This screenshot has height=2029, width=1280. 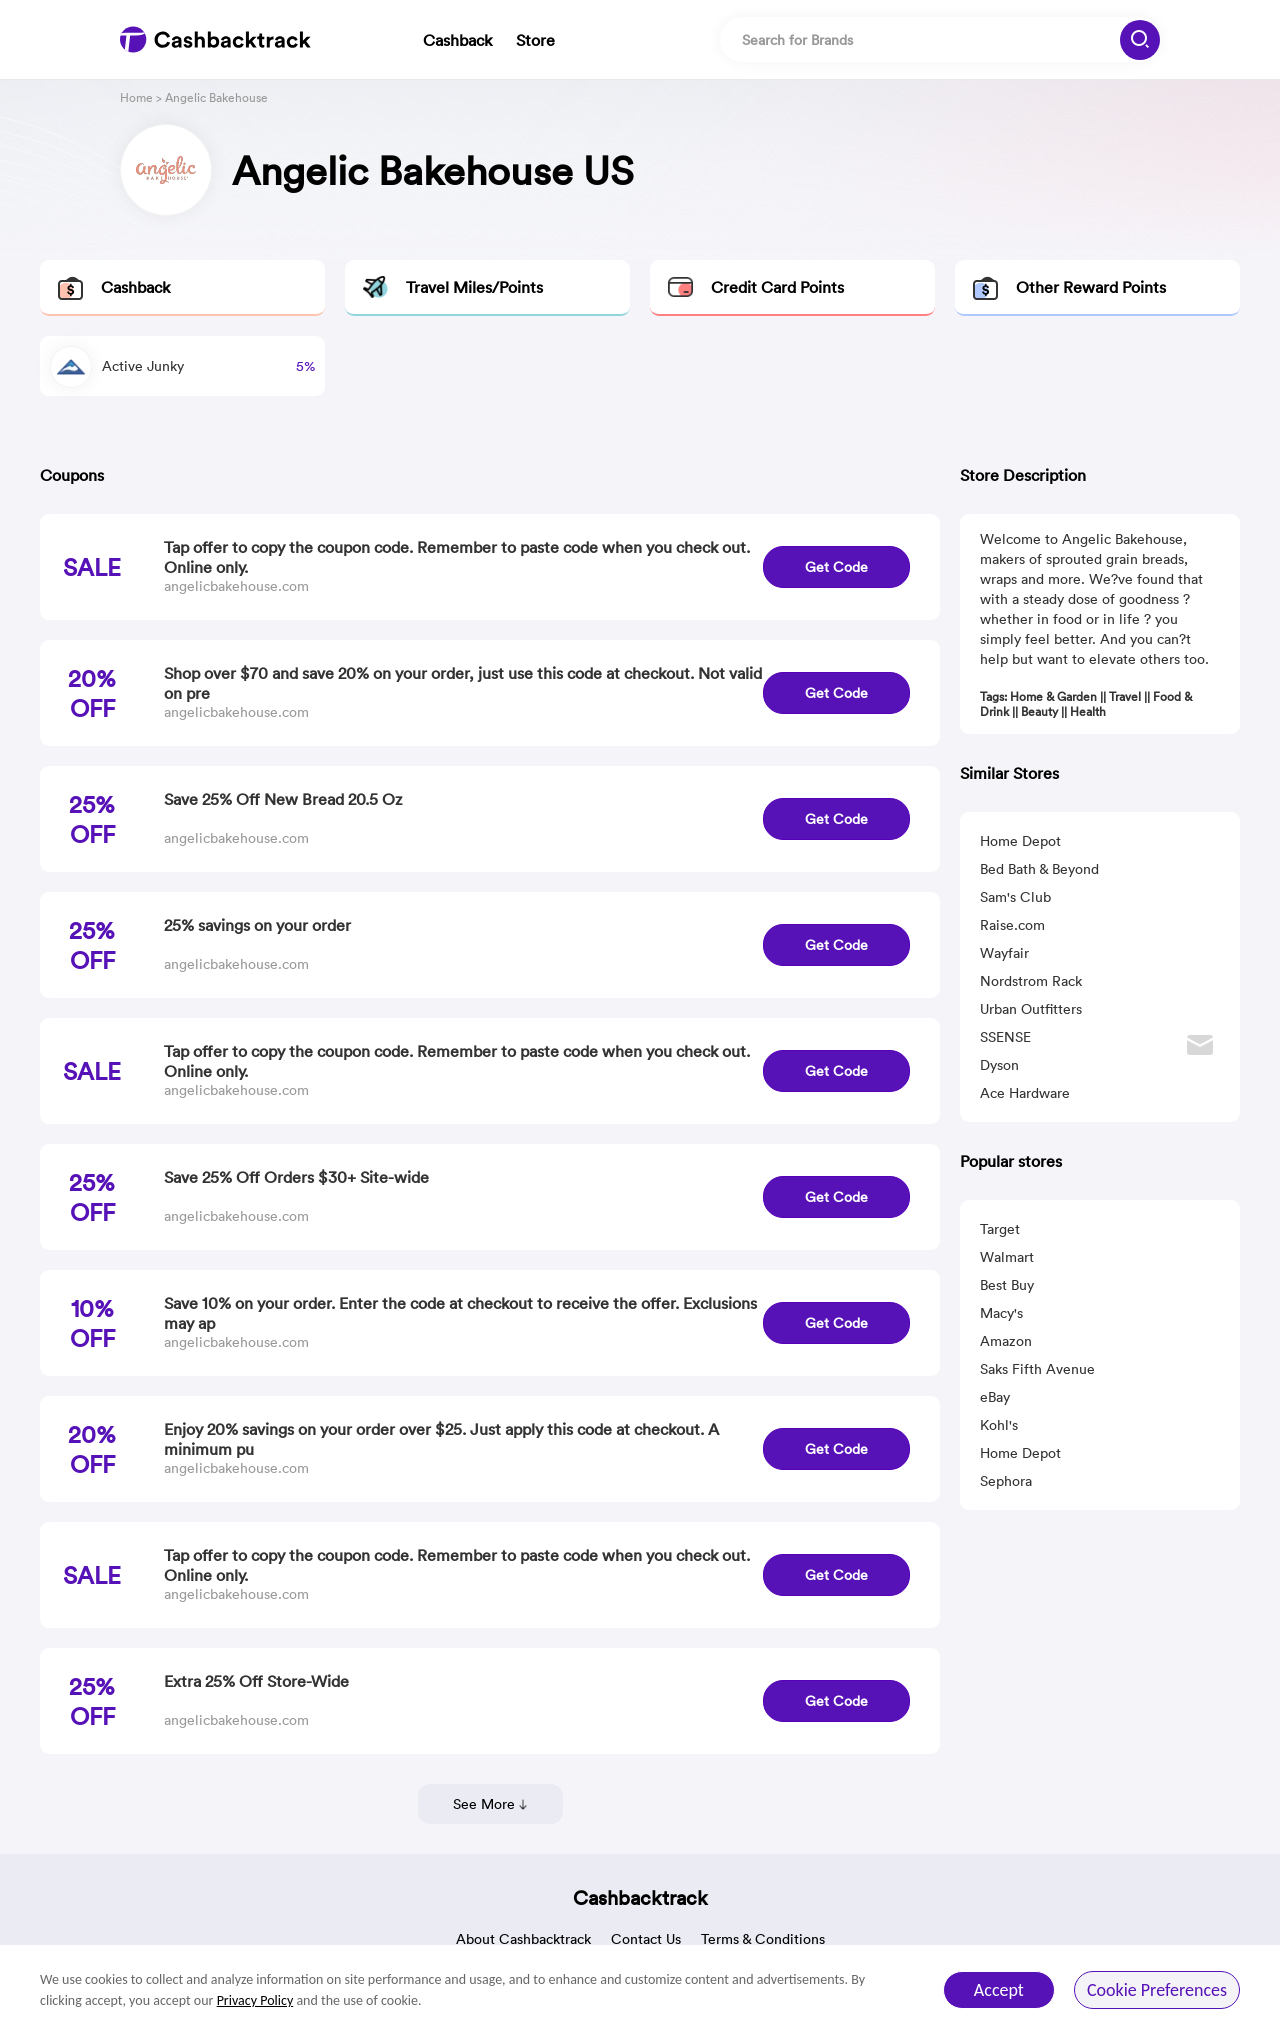 I want to click on eBay, so click(x=995, y=1397).